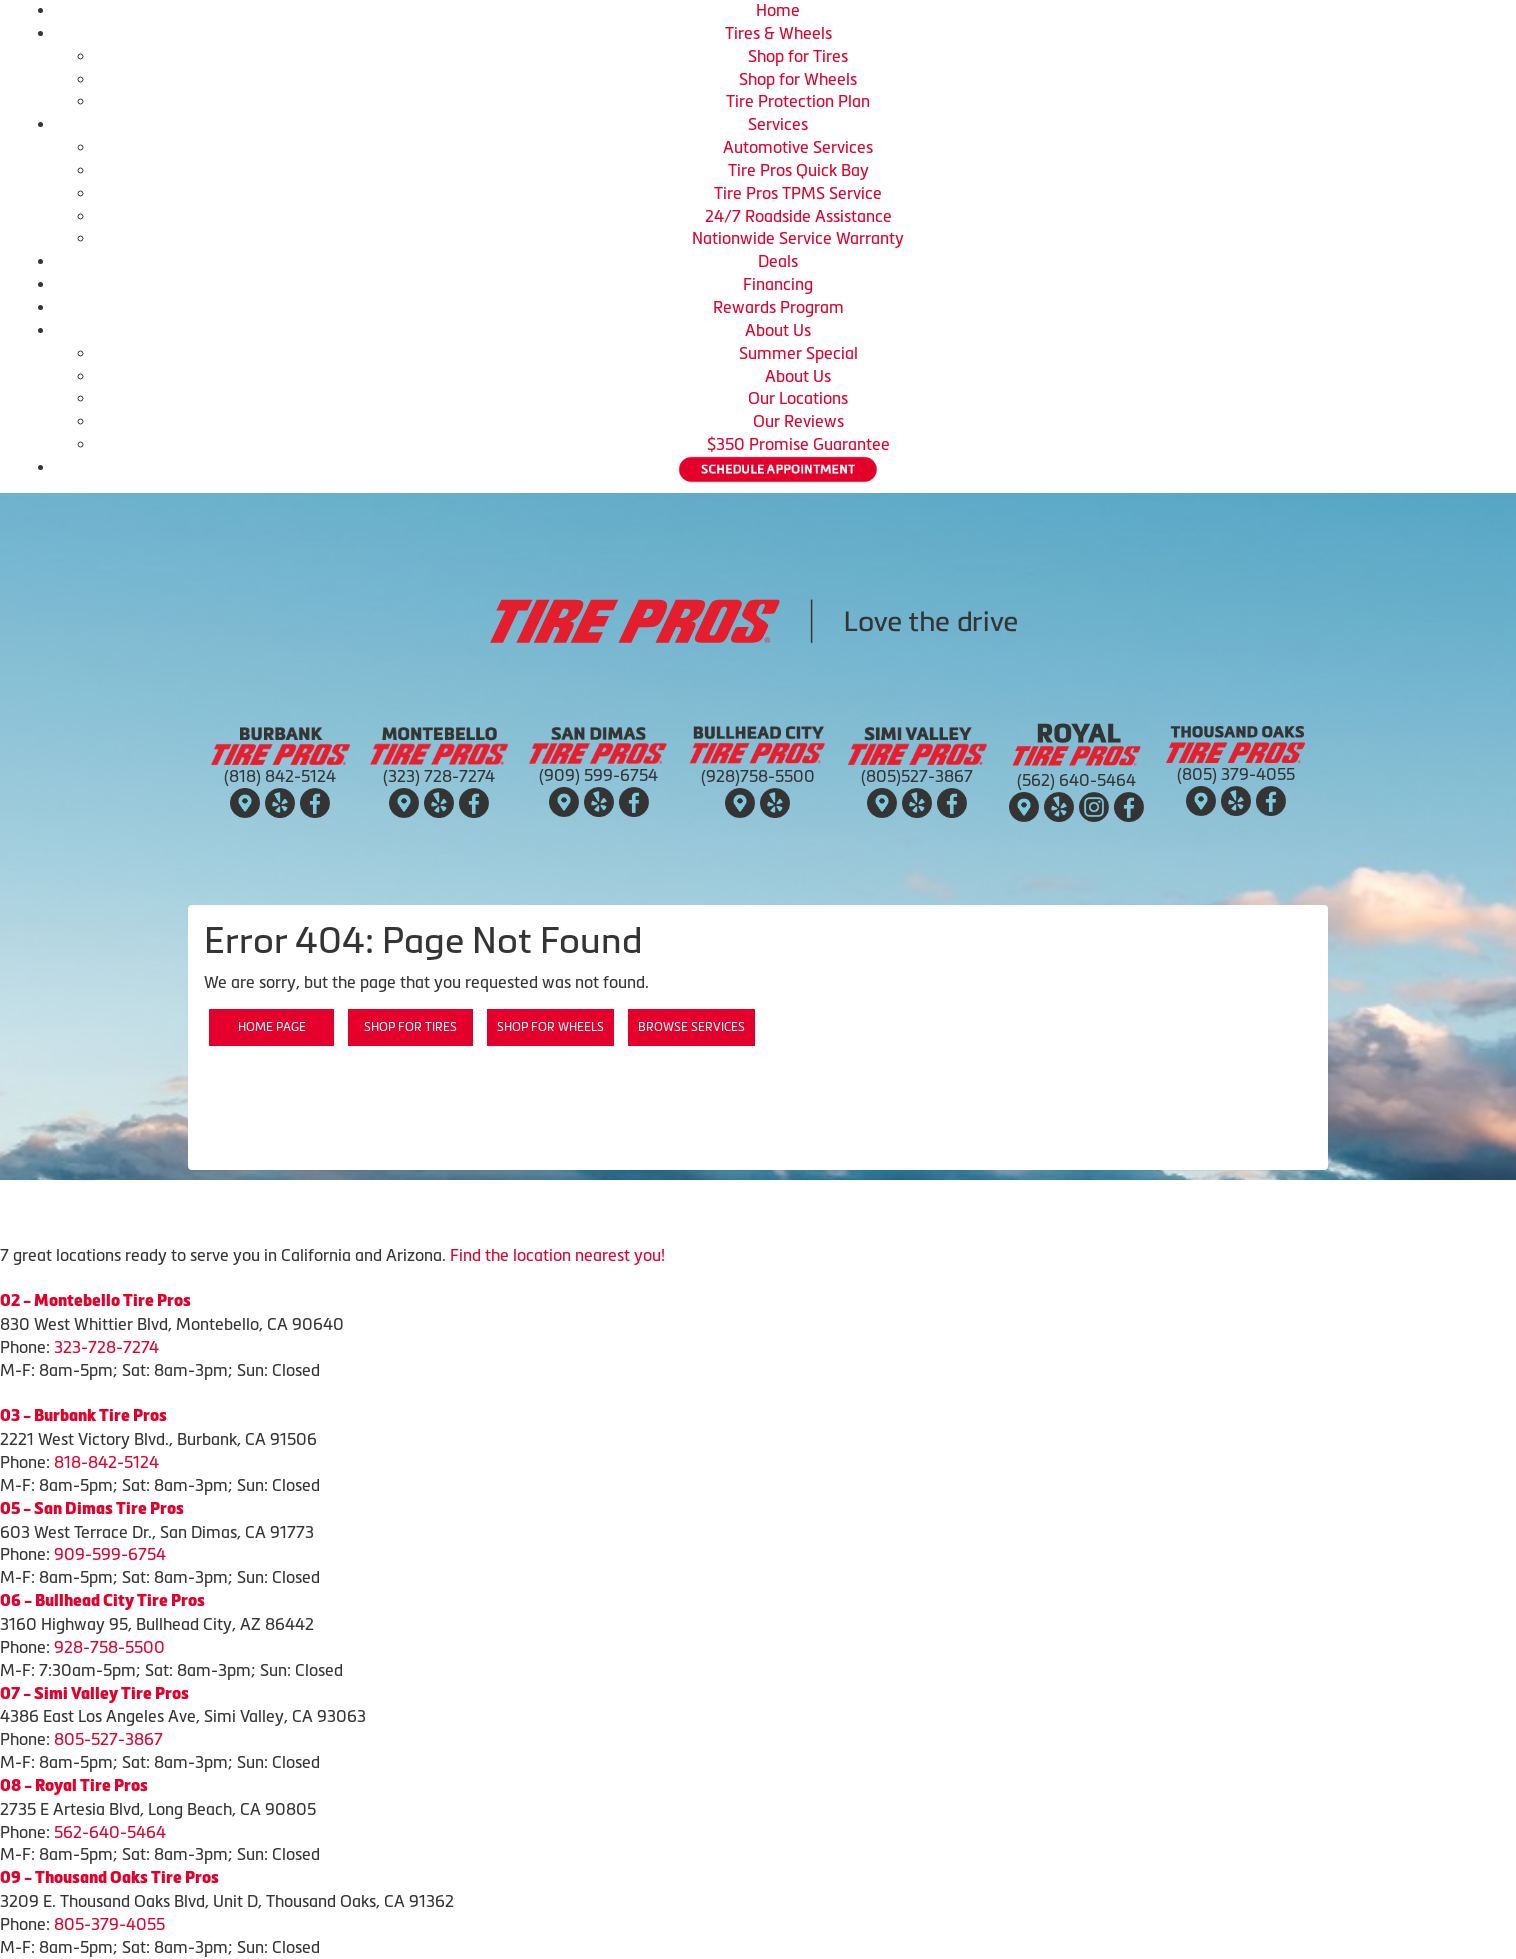  What do you see at coordinates (758, 776) in the screenshot?
I see `(928)758-5500` at bounding box center [758, 776].